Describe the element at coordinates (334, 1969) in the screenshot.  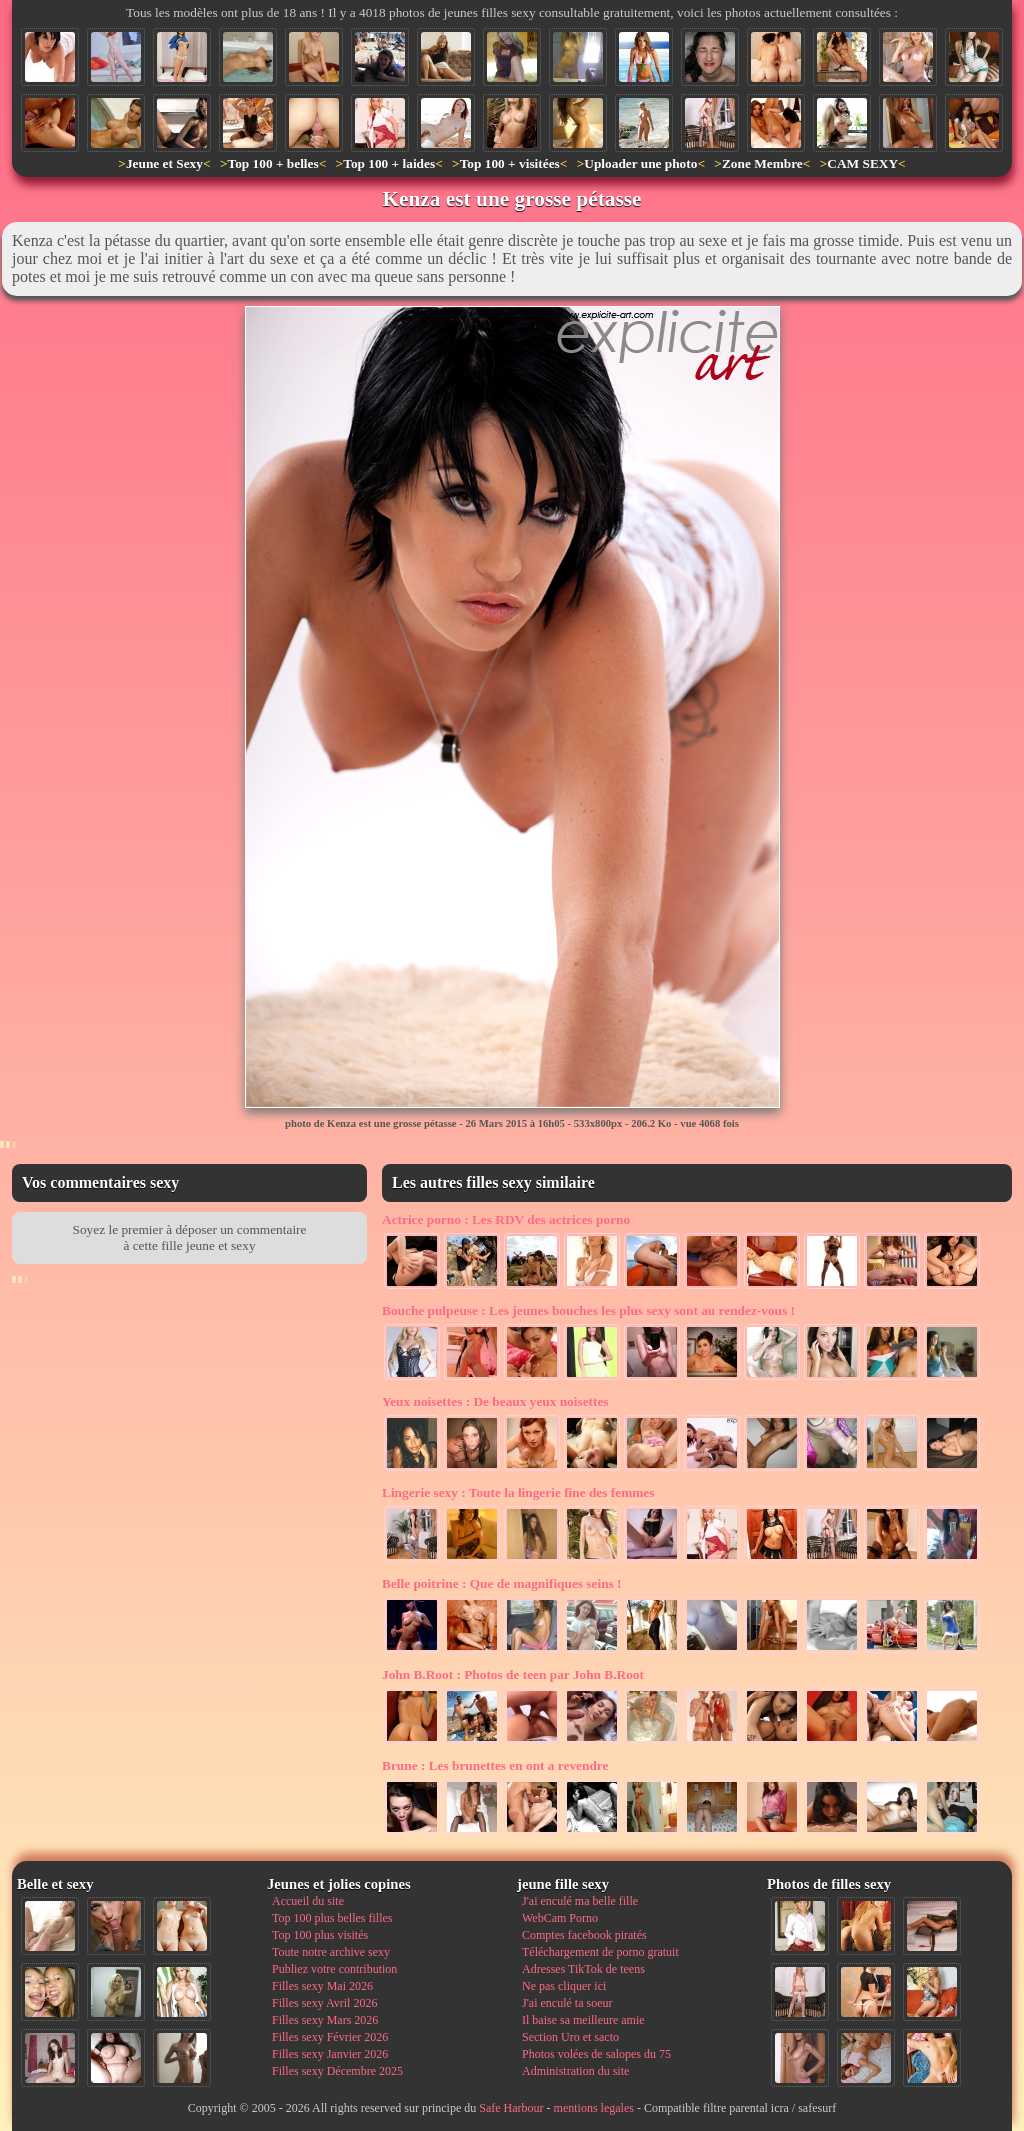
I see `Publiez votre contribution` at that location.